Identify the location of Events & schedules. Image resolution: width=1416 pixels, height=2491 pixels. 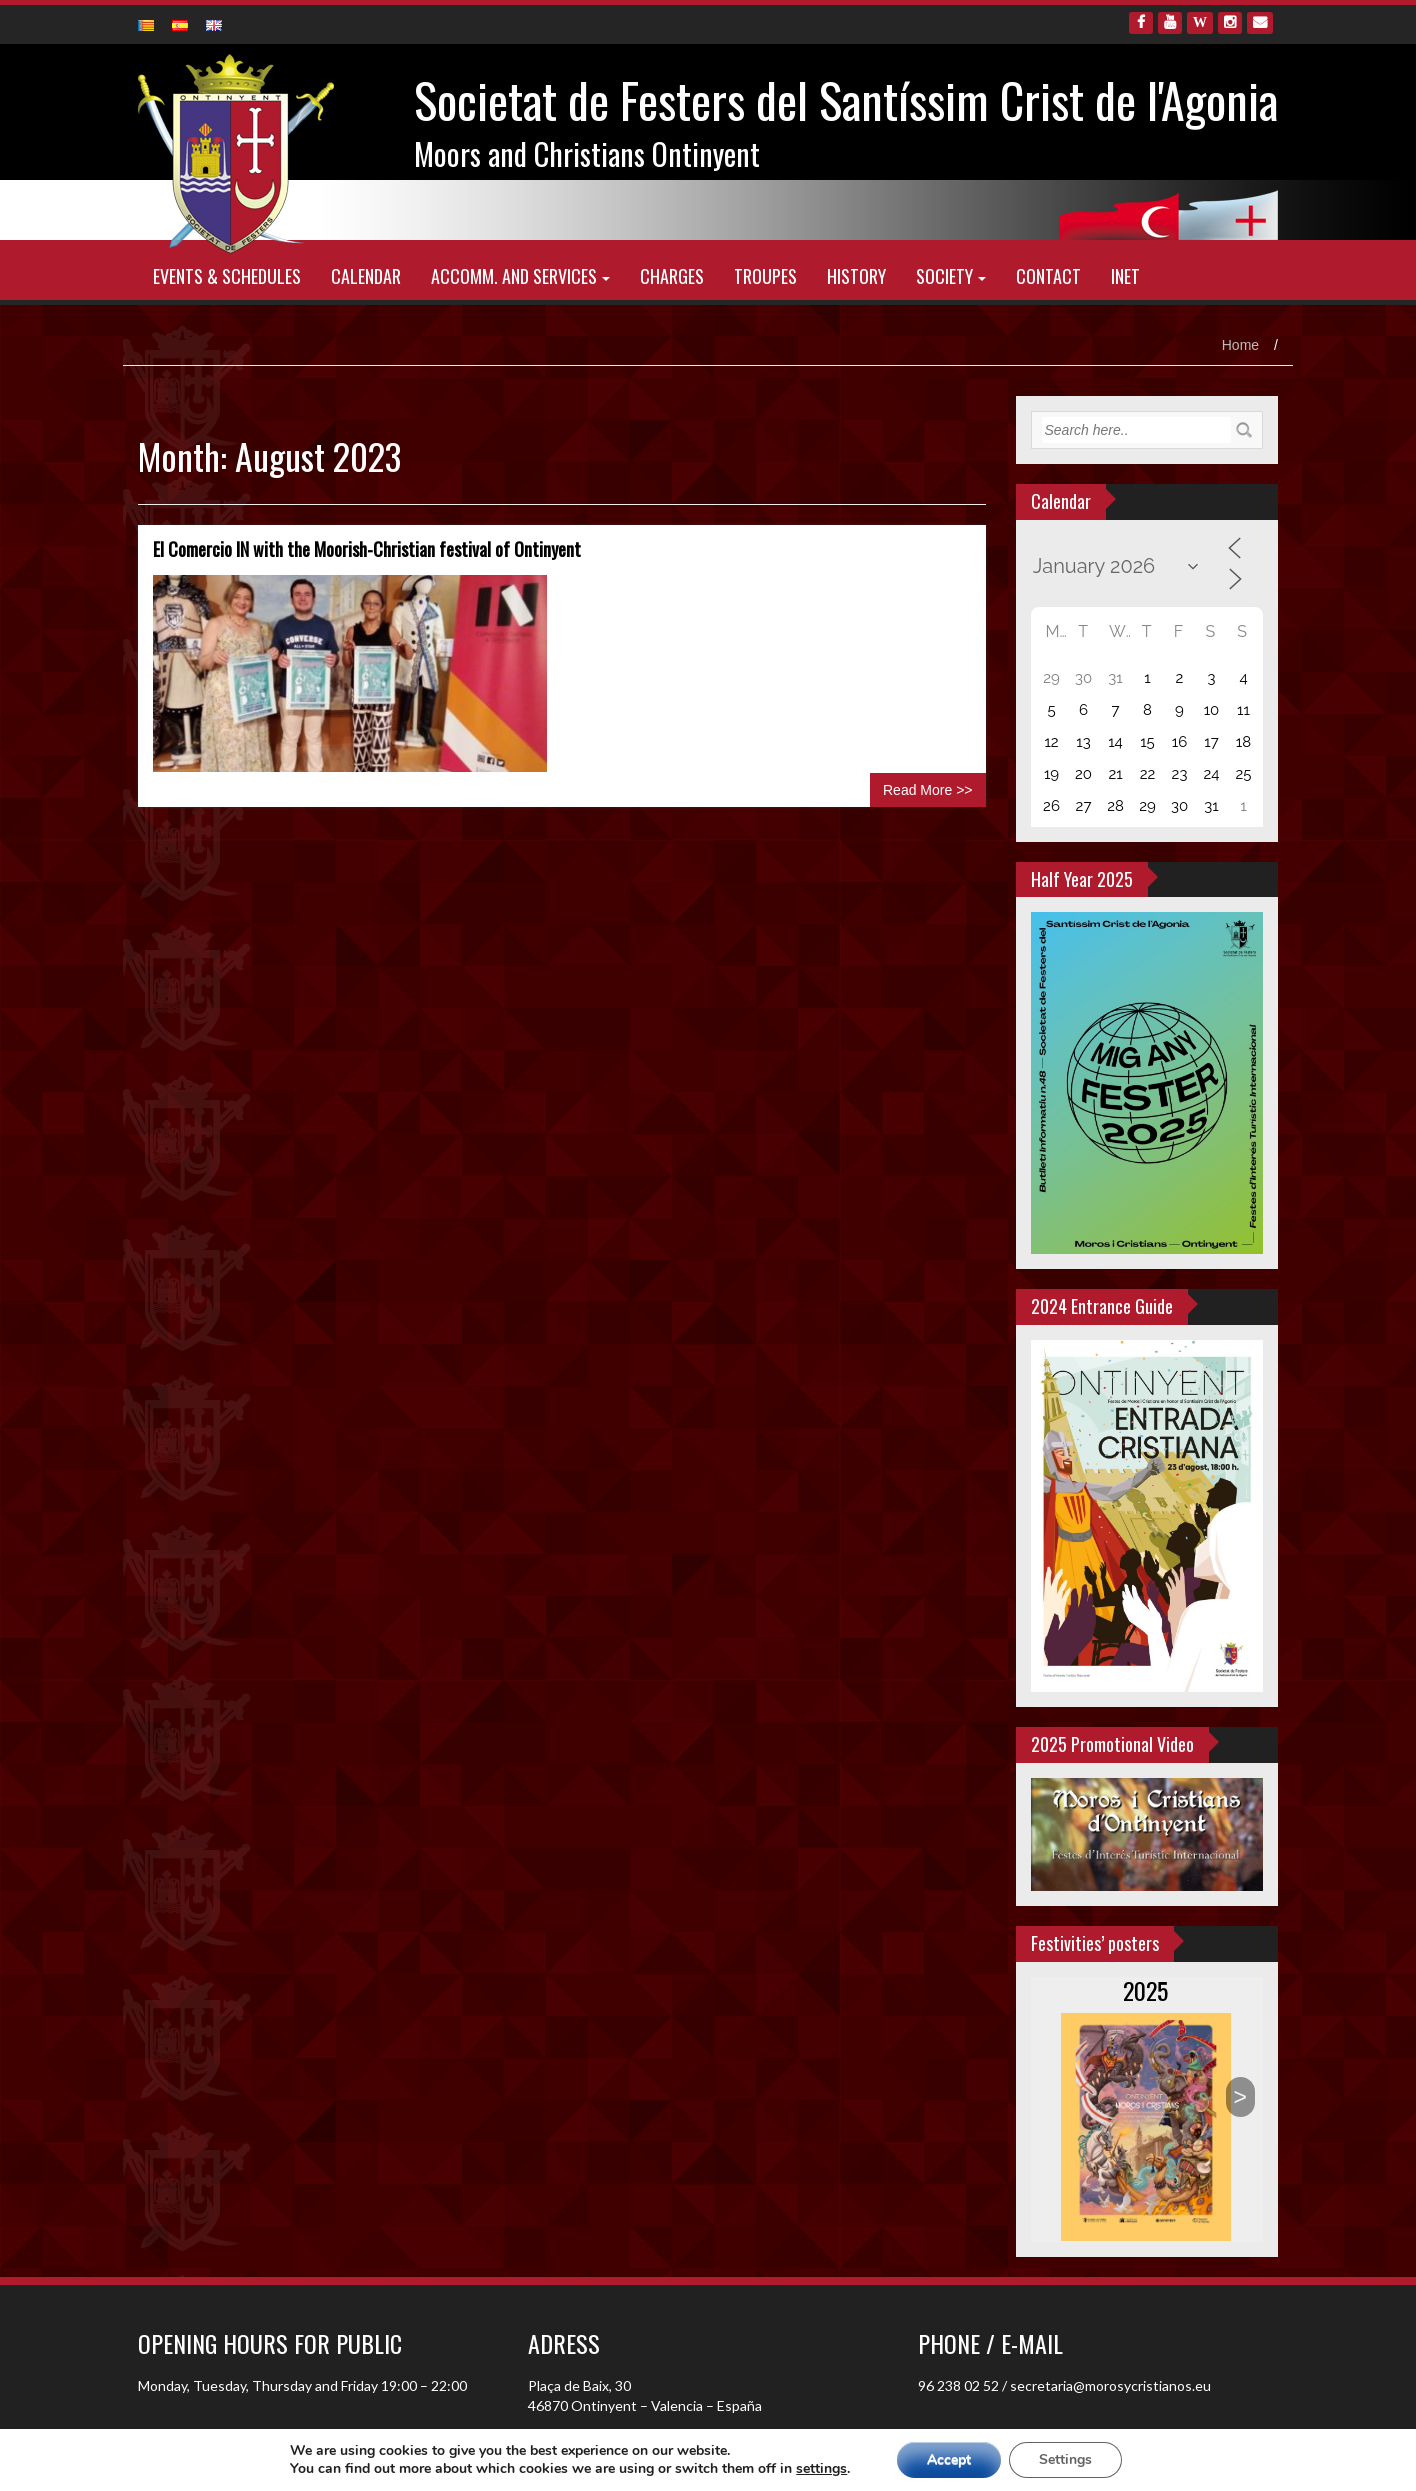
(227, 276).